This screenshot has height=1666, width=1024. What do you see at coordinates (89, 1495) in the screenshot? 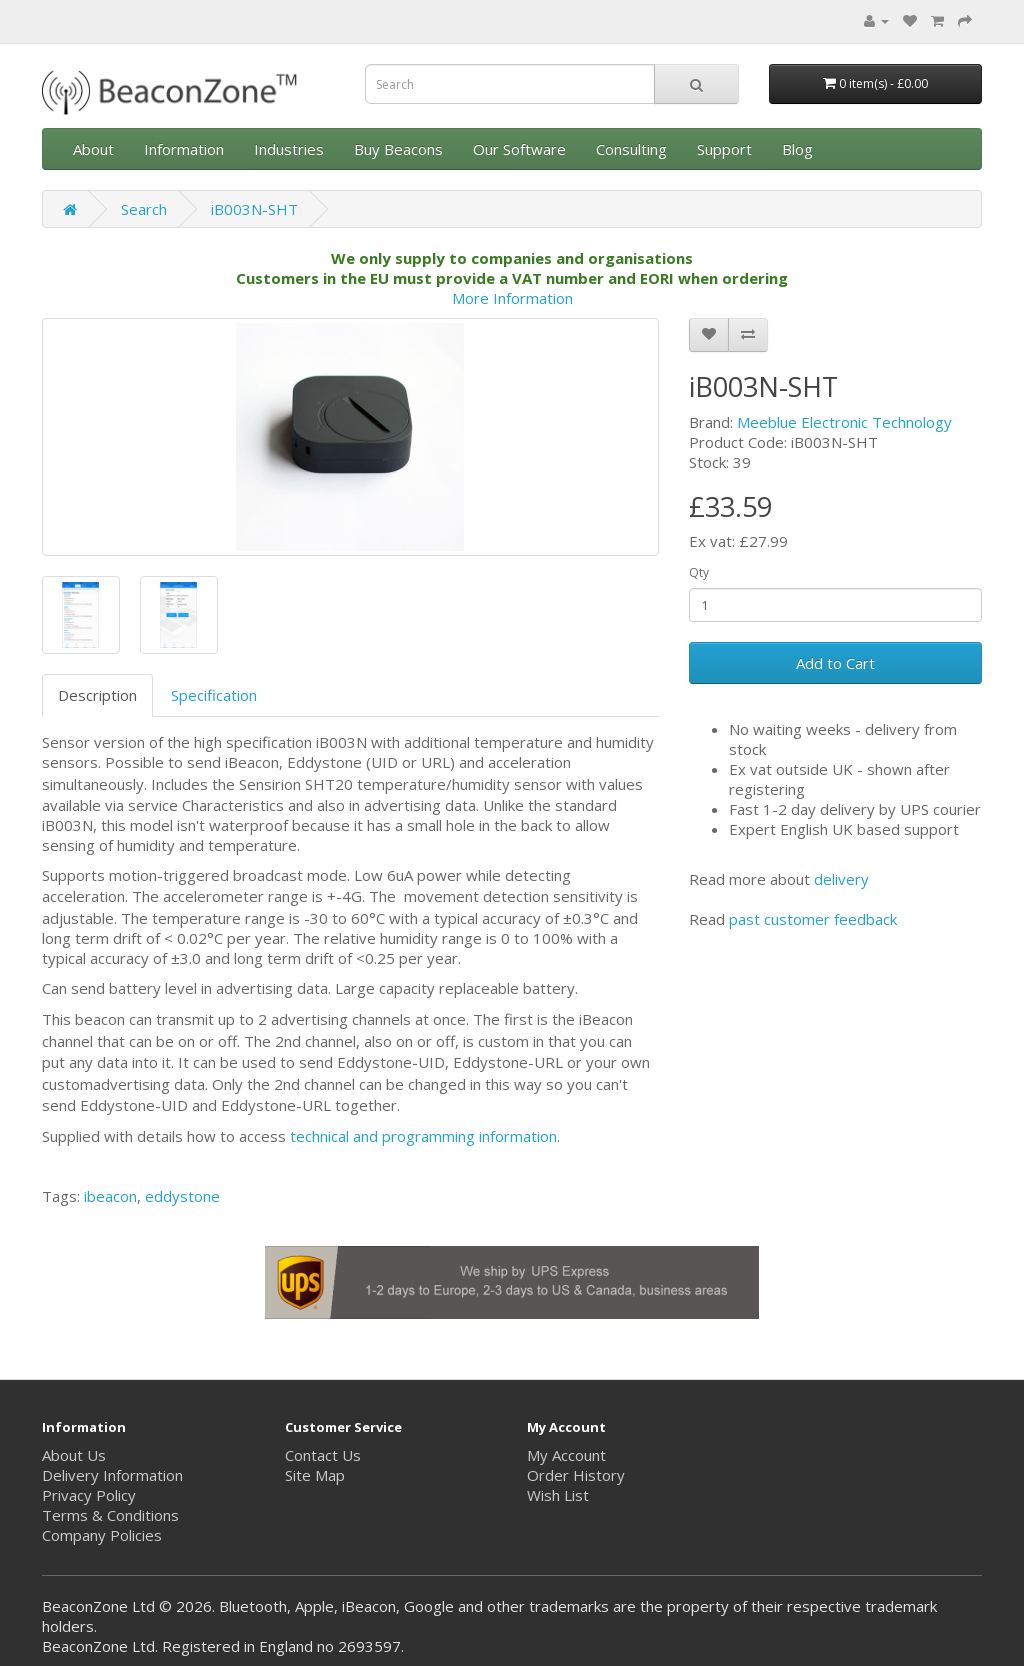
I see `Privacy Policy` at bounding box center [89, 1495].